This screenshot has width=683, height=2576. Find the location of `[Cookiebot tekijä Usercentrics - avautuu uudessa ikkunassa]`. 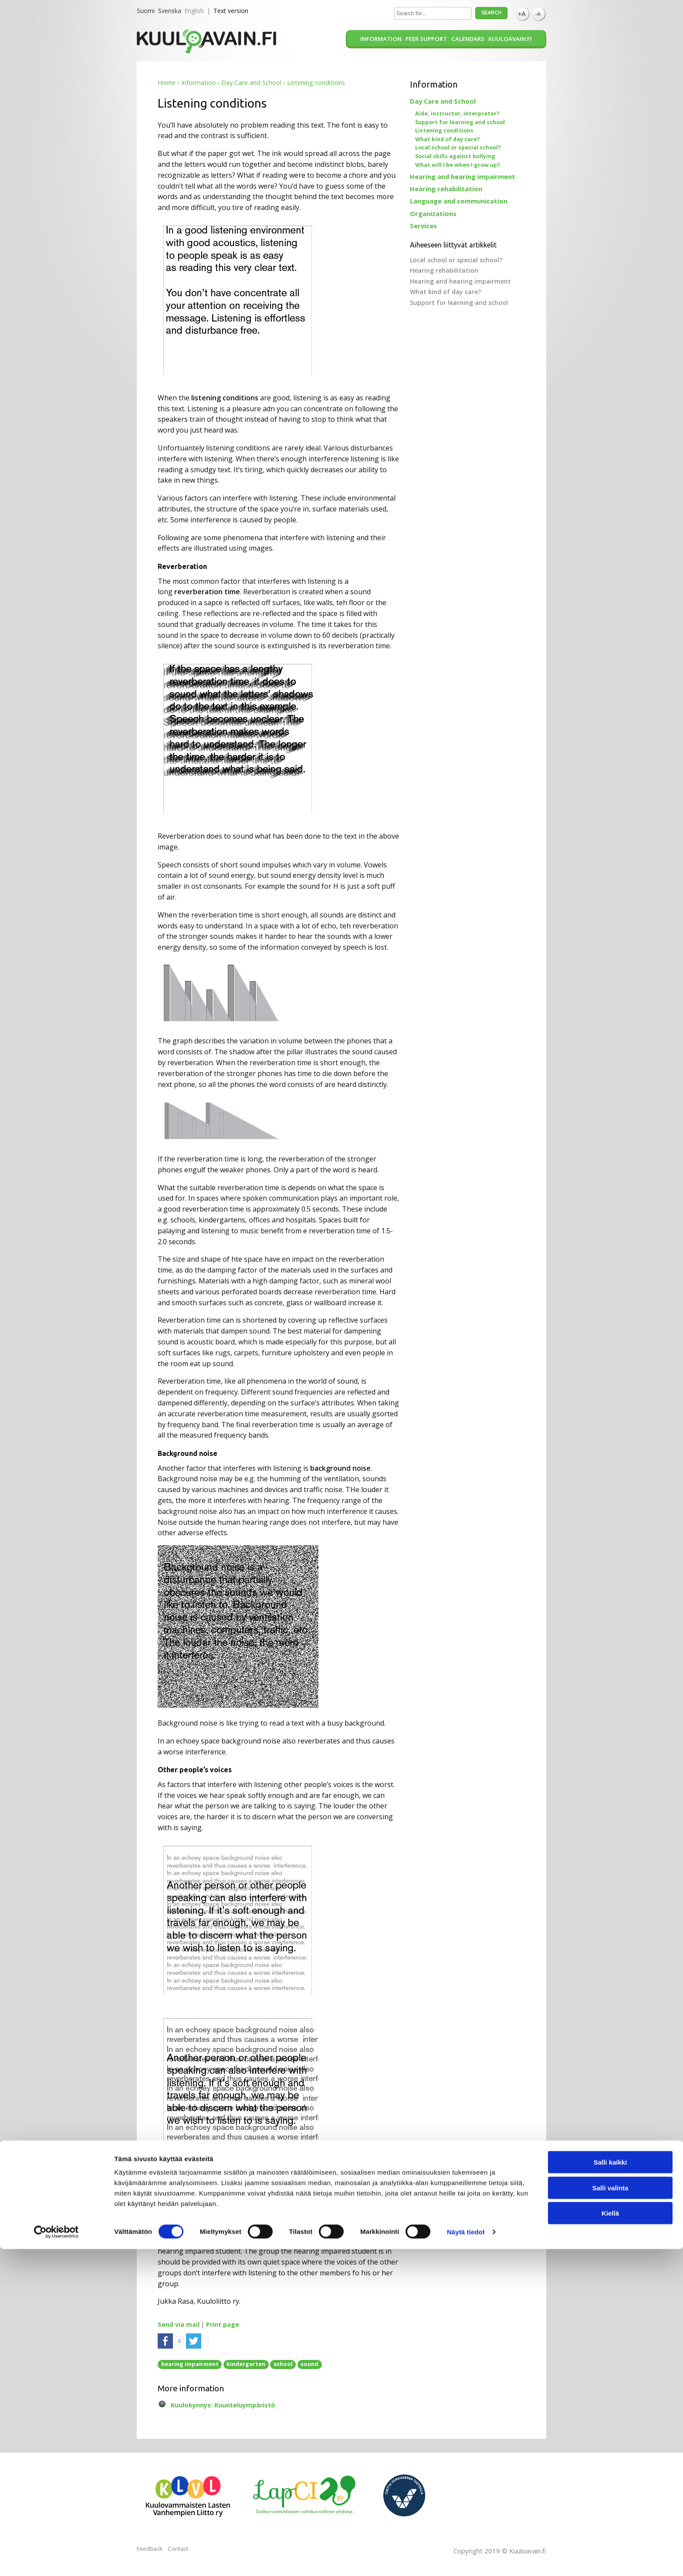

[Cookiebot tekijä Usercentrics - avautuu uudessa ikkunassa] is located at coordinates (56, 2559).